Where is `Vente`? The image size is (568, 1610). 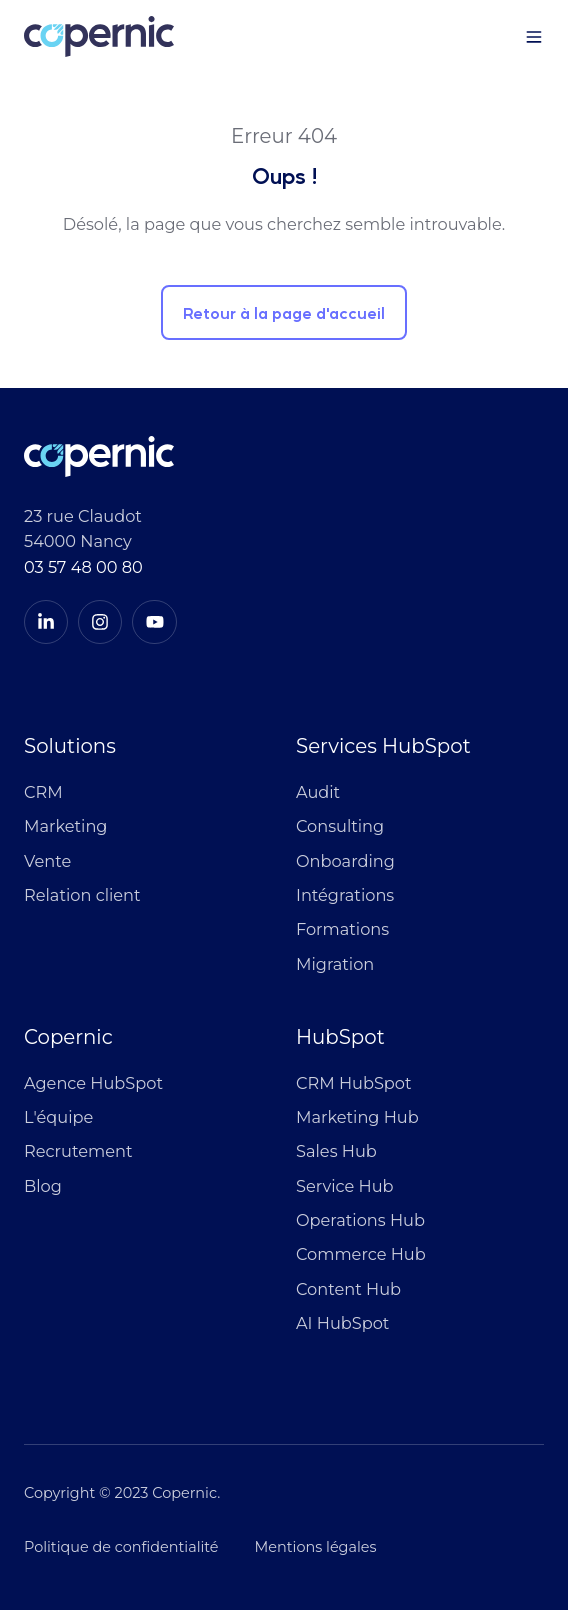
Vente is located at coordinates (47, 861).